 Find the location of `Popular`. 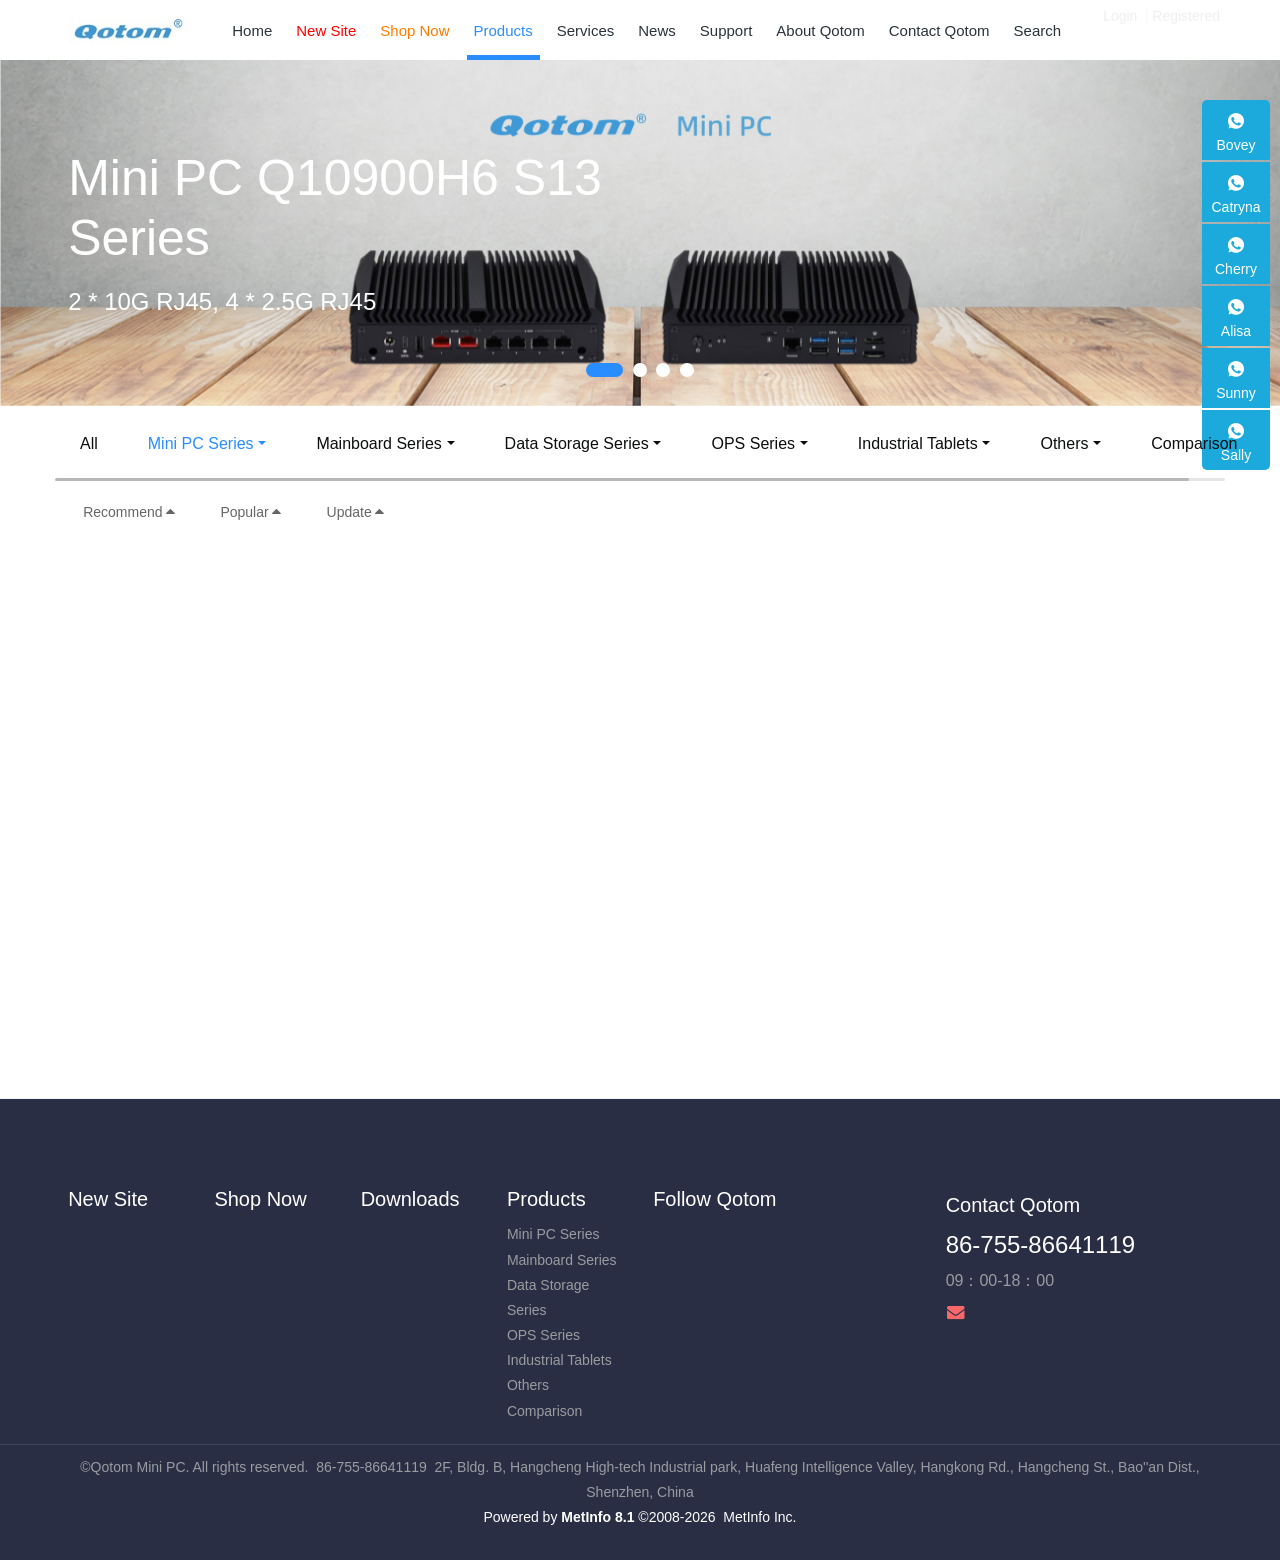

Popular is located at coordinates (251, 512).